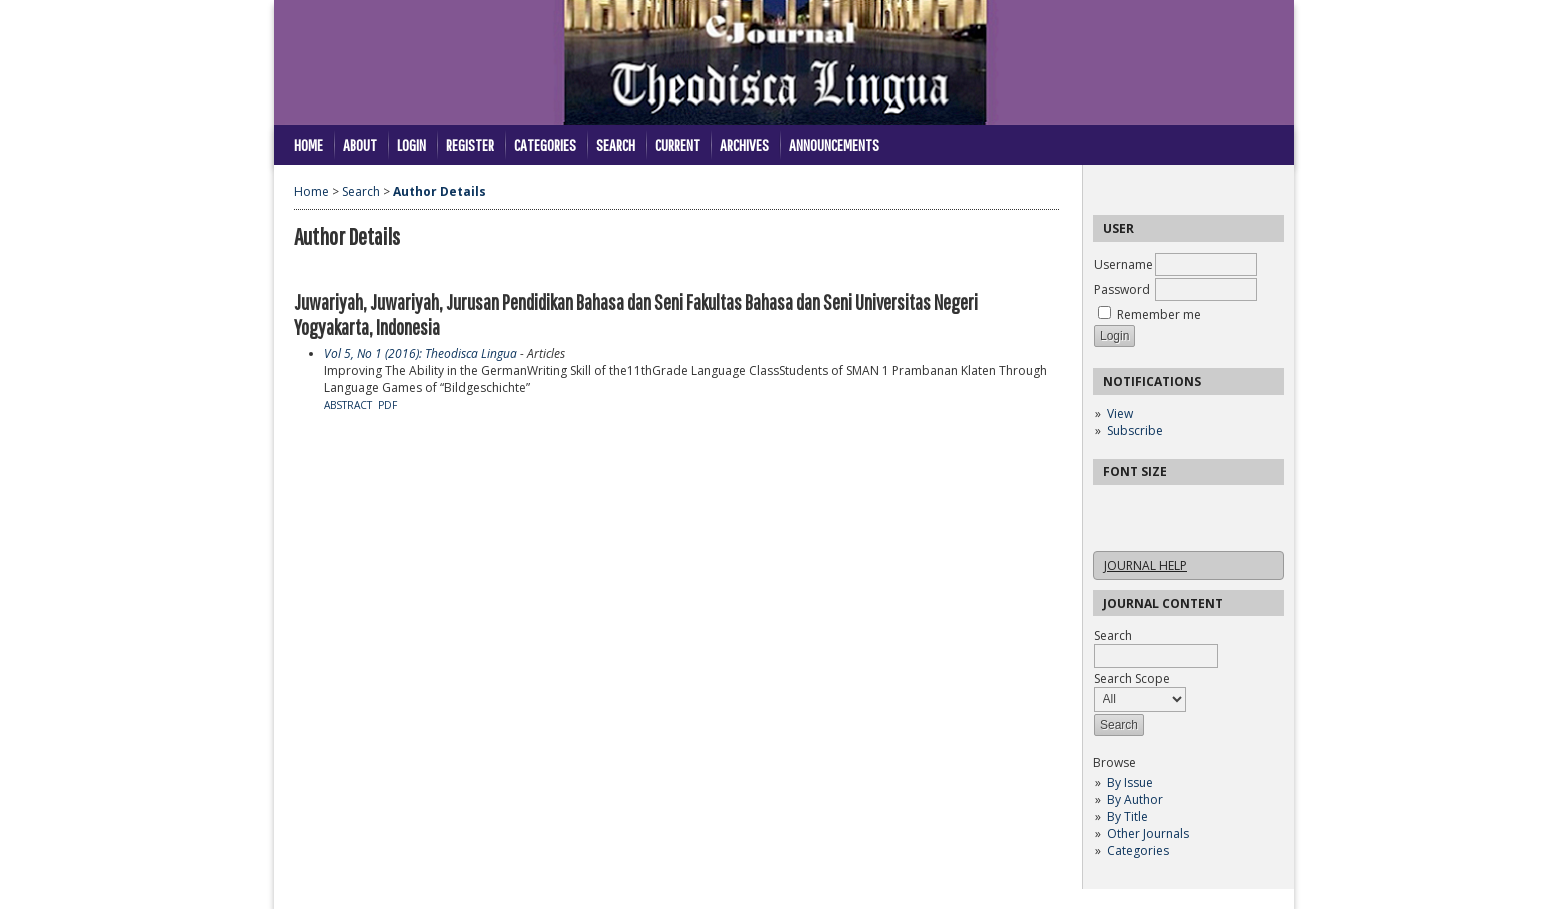 The height and width of the screenshot is (909, 1568). What do you see at coordinates (420, 353) in the screenshot?
I see `Vol 5, No 1 (2016): Theodisca Lingua` at bounding box center [420, 353].